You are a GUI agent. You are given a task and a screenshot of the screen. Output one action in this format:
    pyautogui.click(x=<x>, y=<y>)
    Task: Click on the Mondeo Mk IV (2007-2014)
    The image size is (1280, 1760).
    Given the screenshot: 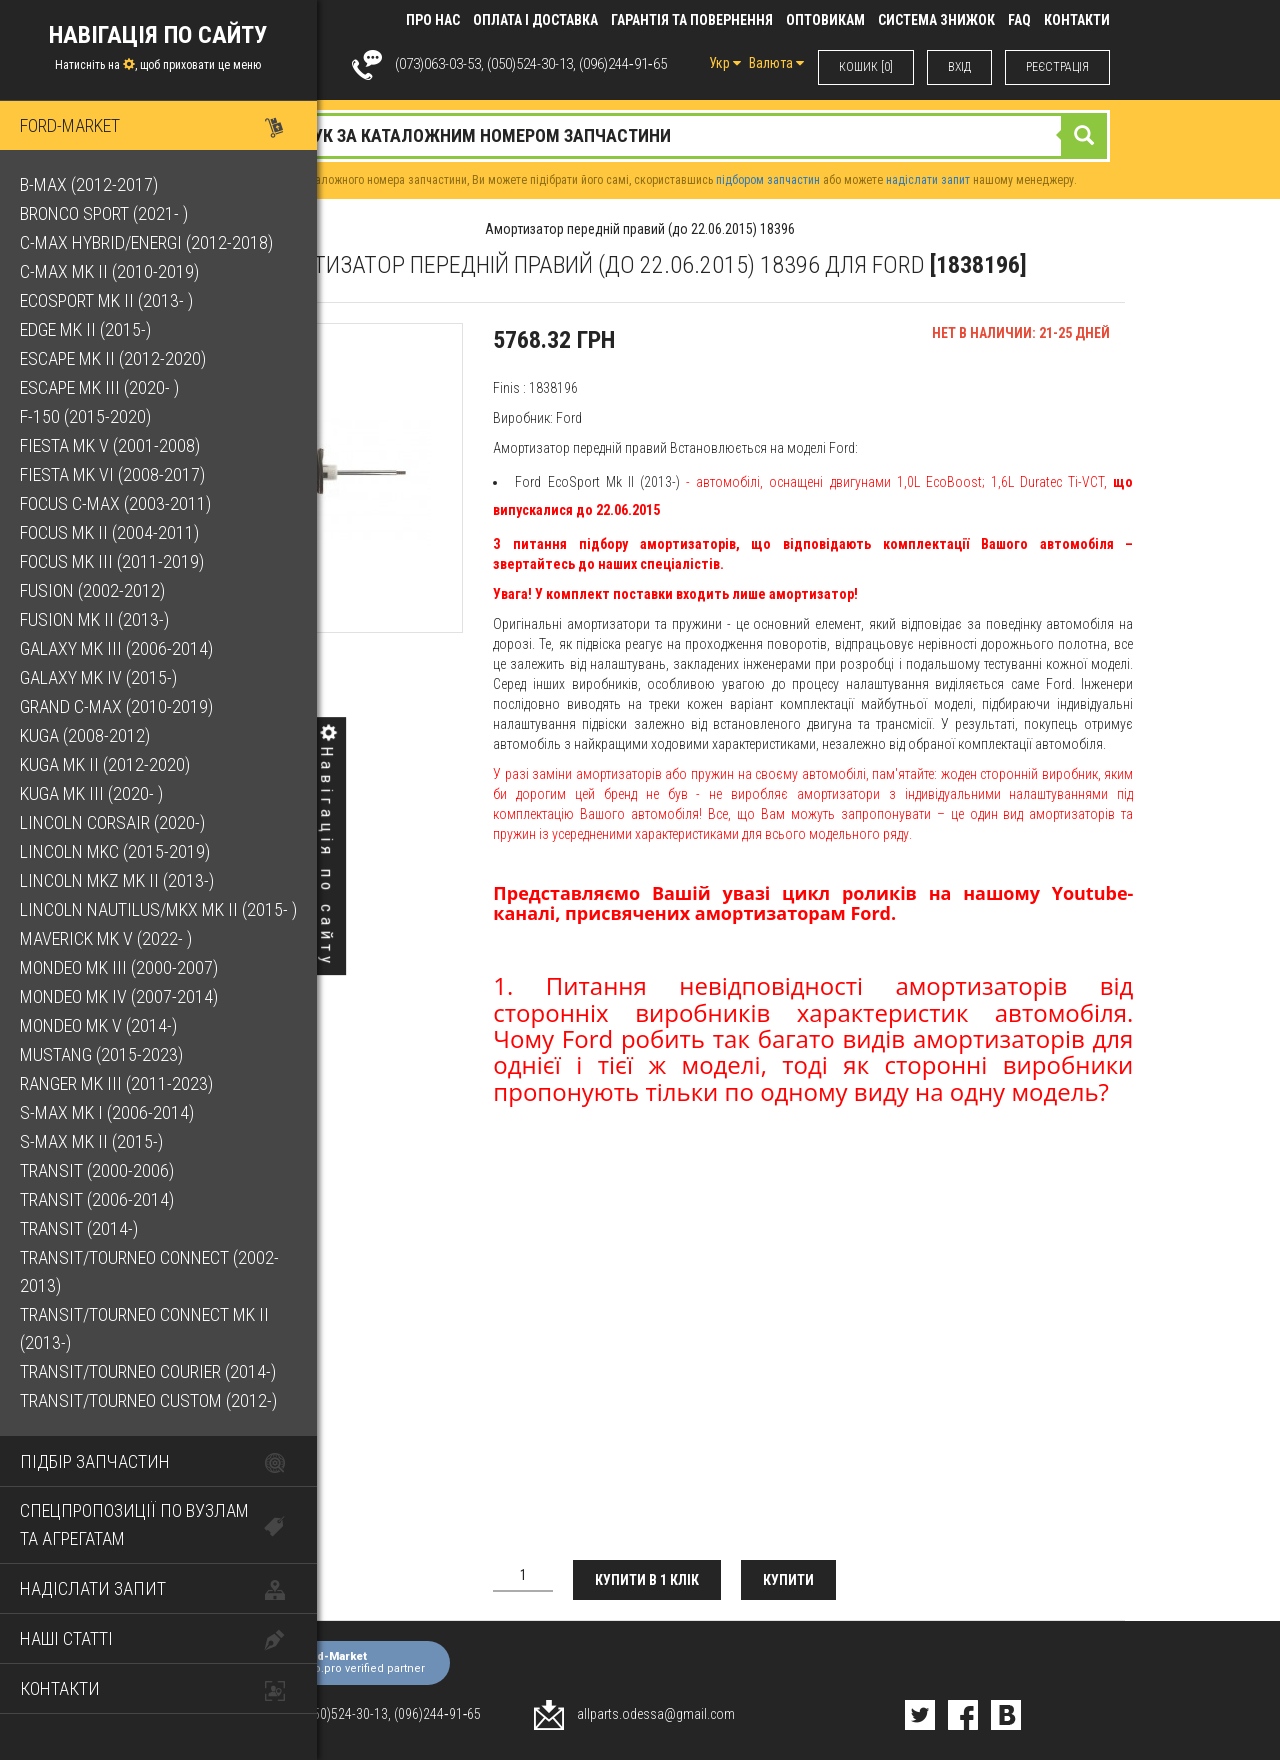 What is the action you would take?
    pyautogui.click(x=119, y=996)
    